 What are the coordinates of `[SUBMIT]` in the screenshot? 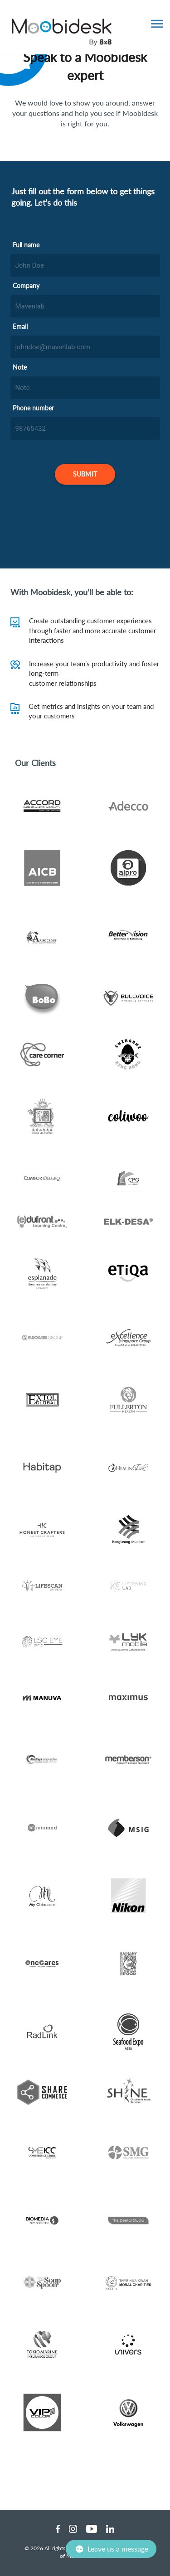 It's located at (85, 474).